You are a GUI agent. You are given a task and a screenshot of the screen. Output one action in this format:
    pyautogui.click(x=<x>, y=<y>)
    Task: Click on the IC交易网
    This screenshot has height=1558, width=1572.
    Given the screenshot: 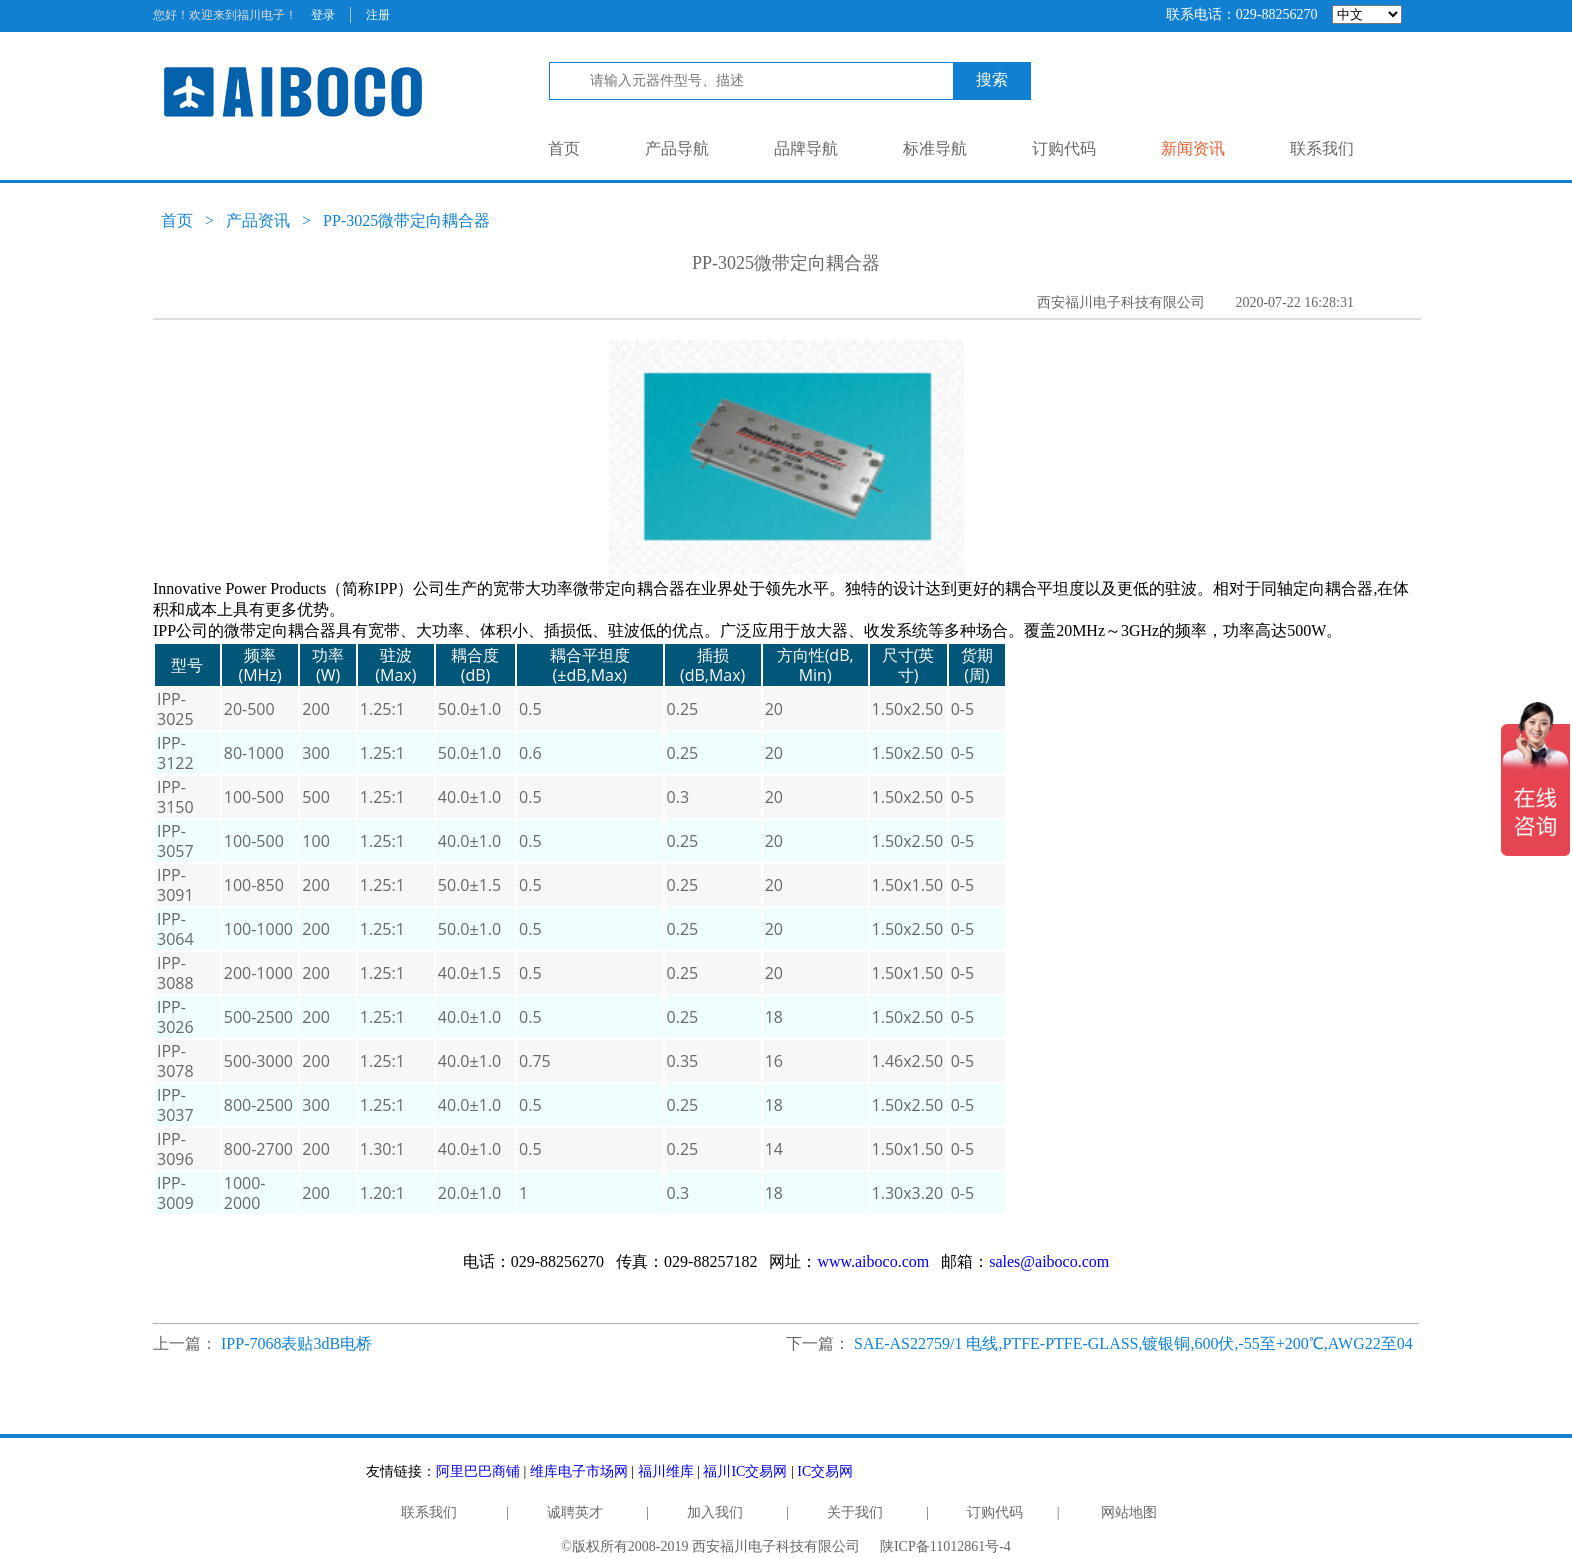 What is the action you would take?
    pyautogui.click(x=825, y=1471)
    